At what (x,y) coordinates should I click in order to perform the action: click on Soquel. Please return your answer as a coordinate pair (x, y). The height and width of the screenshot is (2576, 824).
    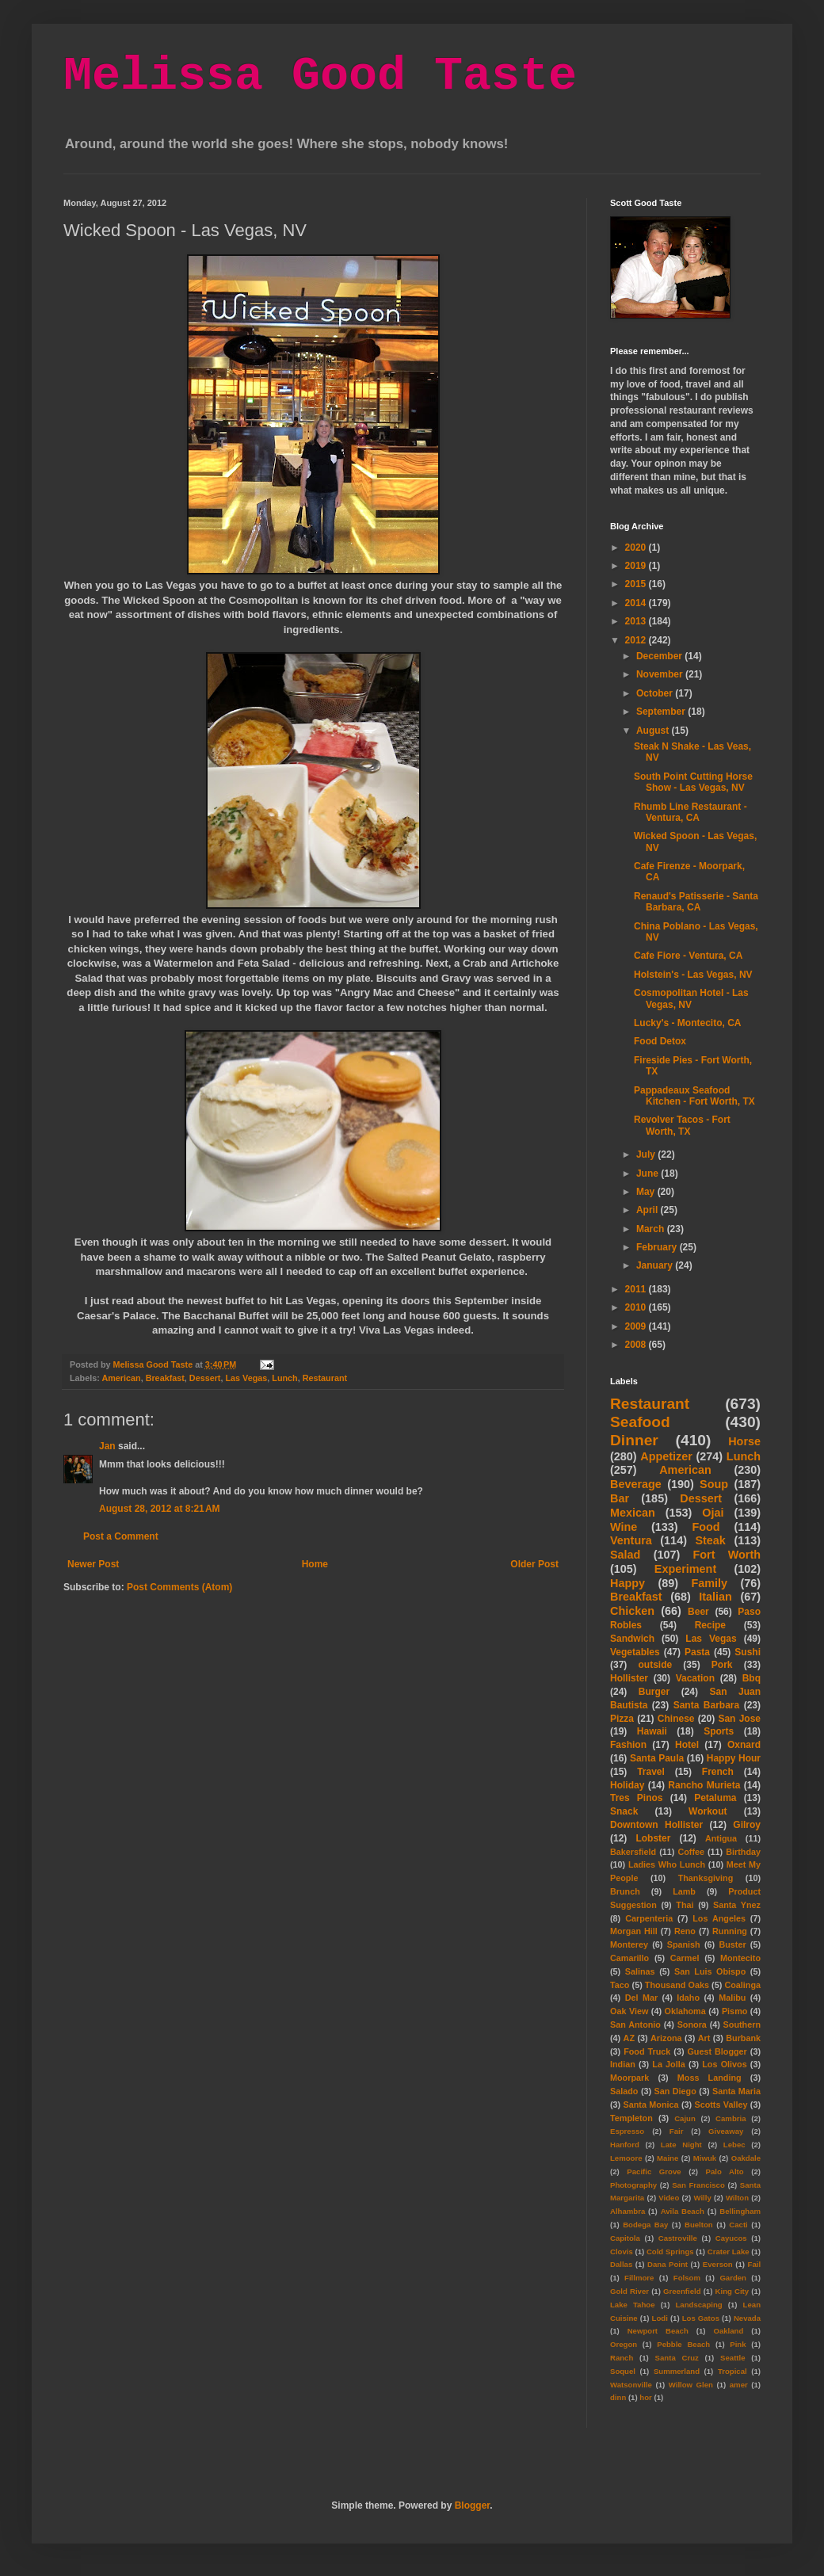
    Looking at the image, I should click on (622, 2371).